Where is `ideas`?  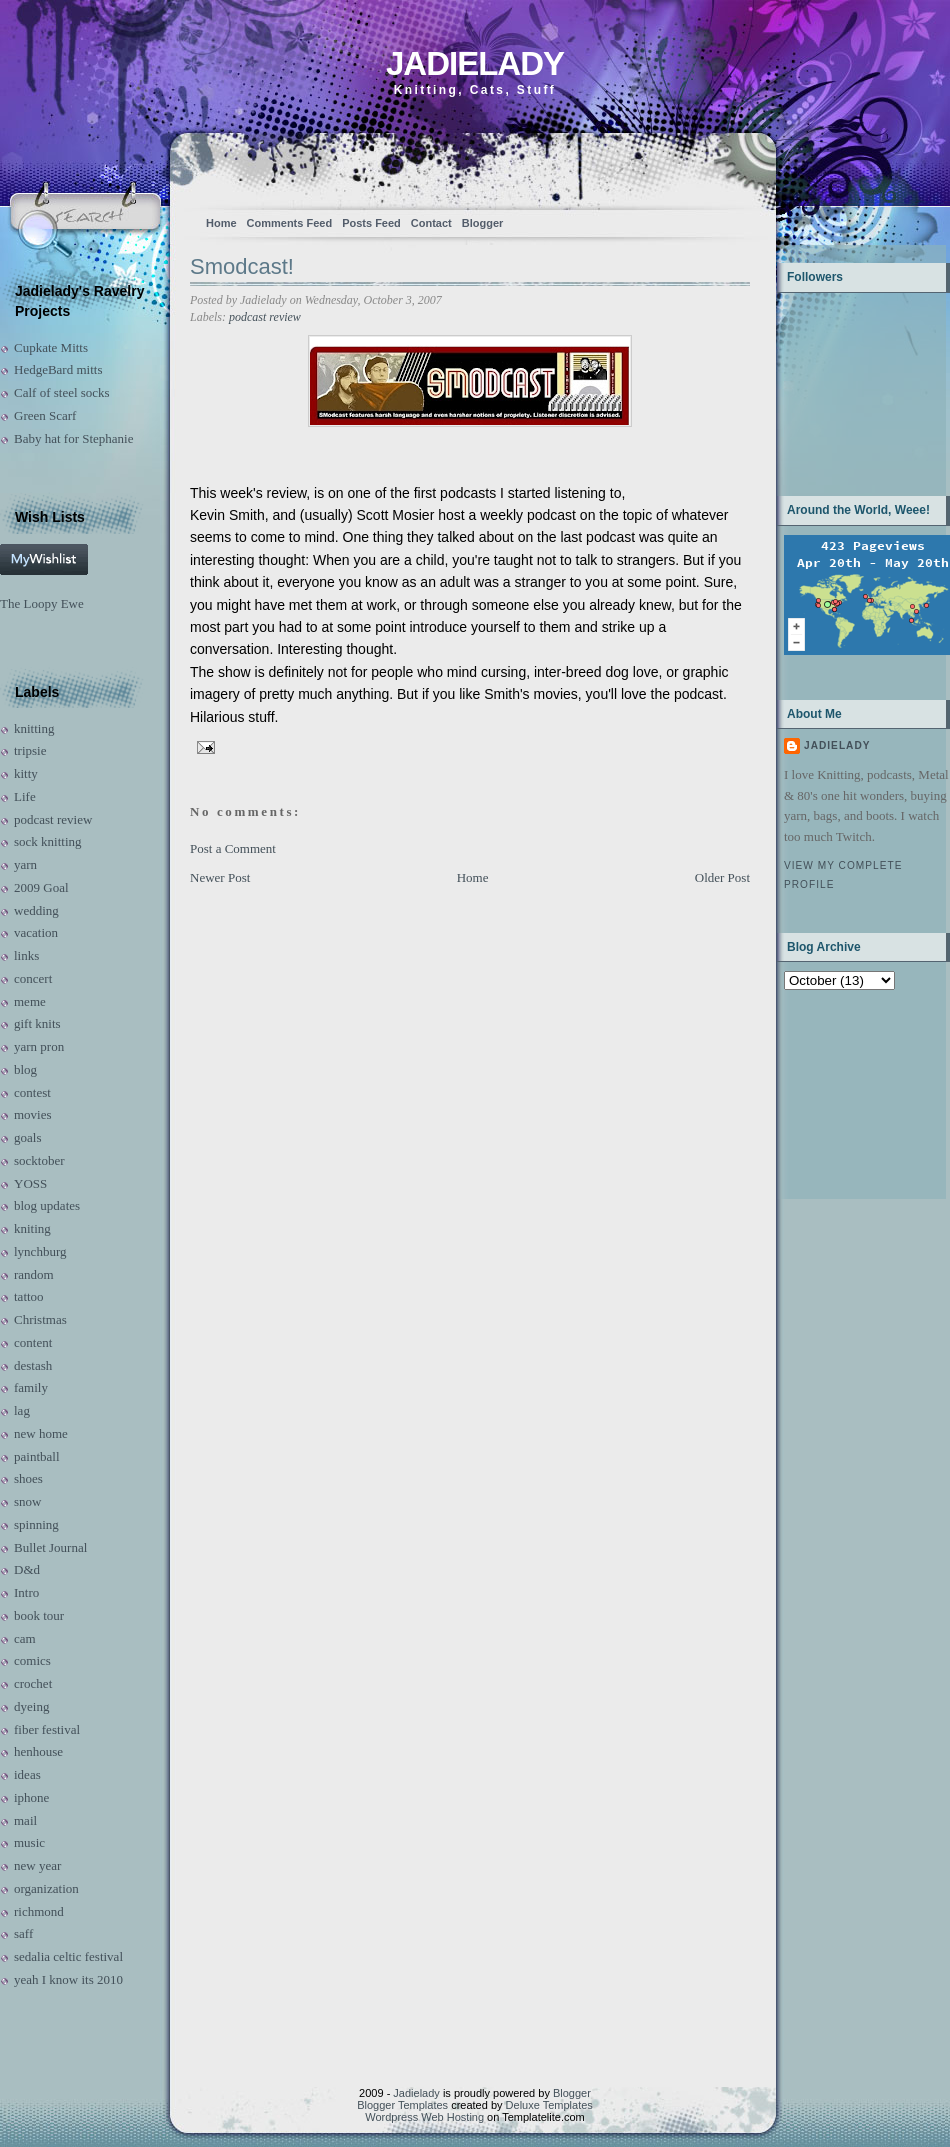
ideas is located at coordinates (27, 1774).